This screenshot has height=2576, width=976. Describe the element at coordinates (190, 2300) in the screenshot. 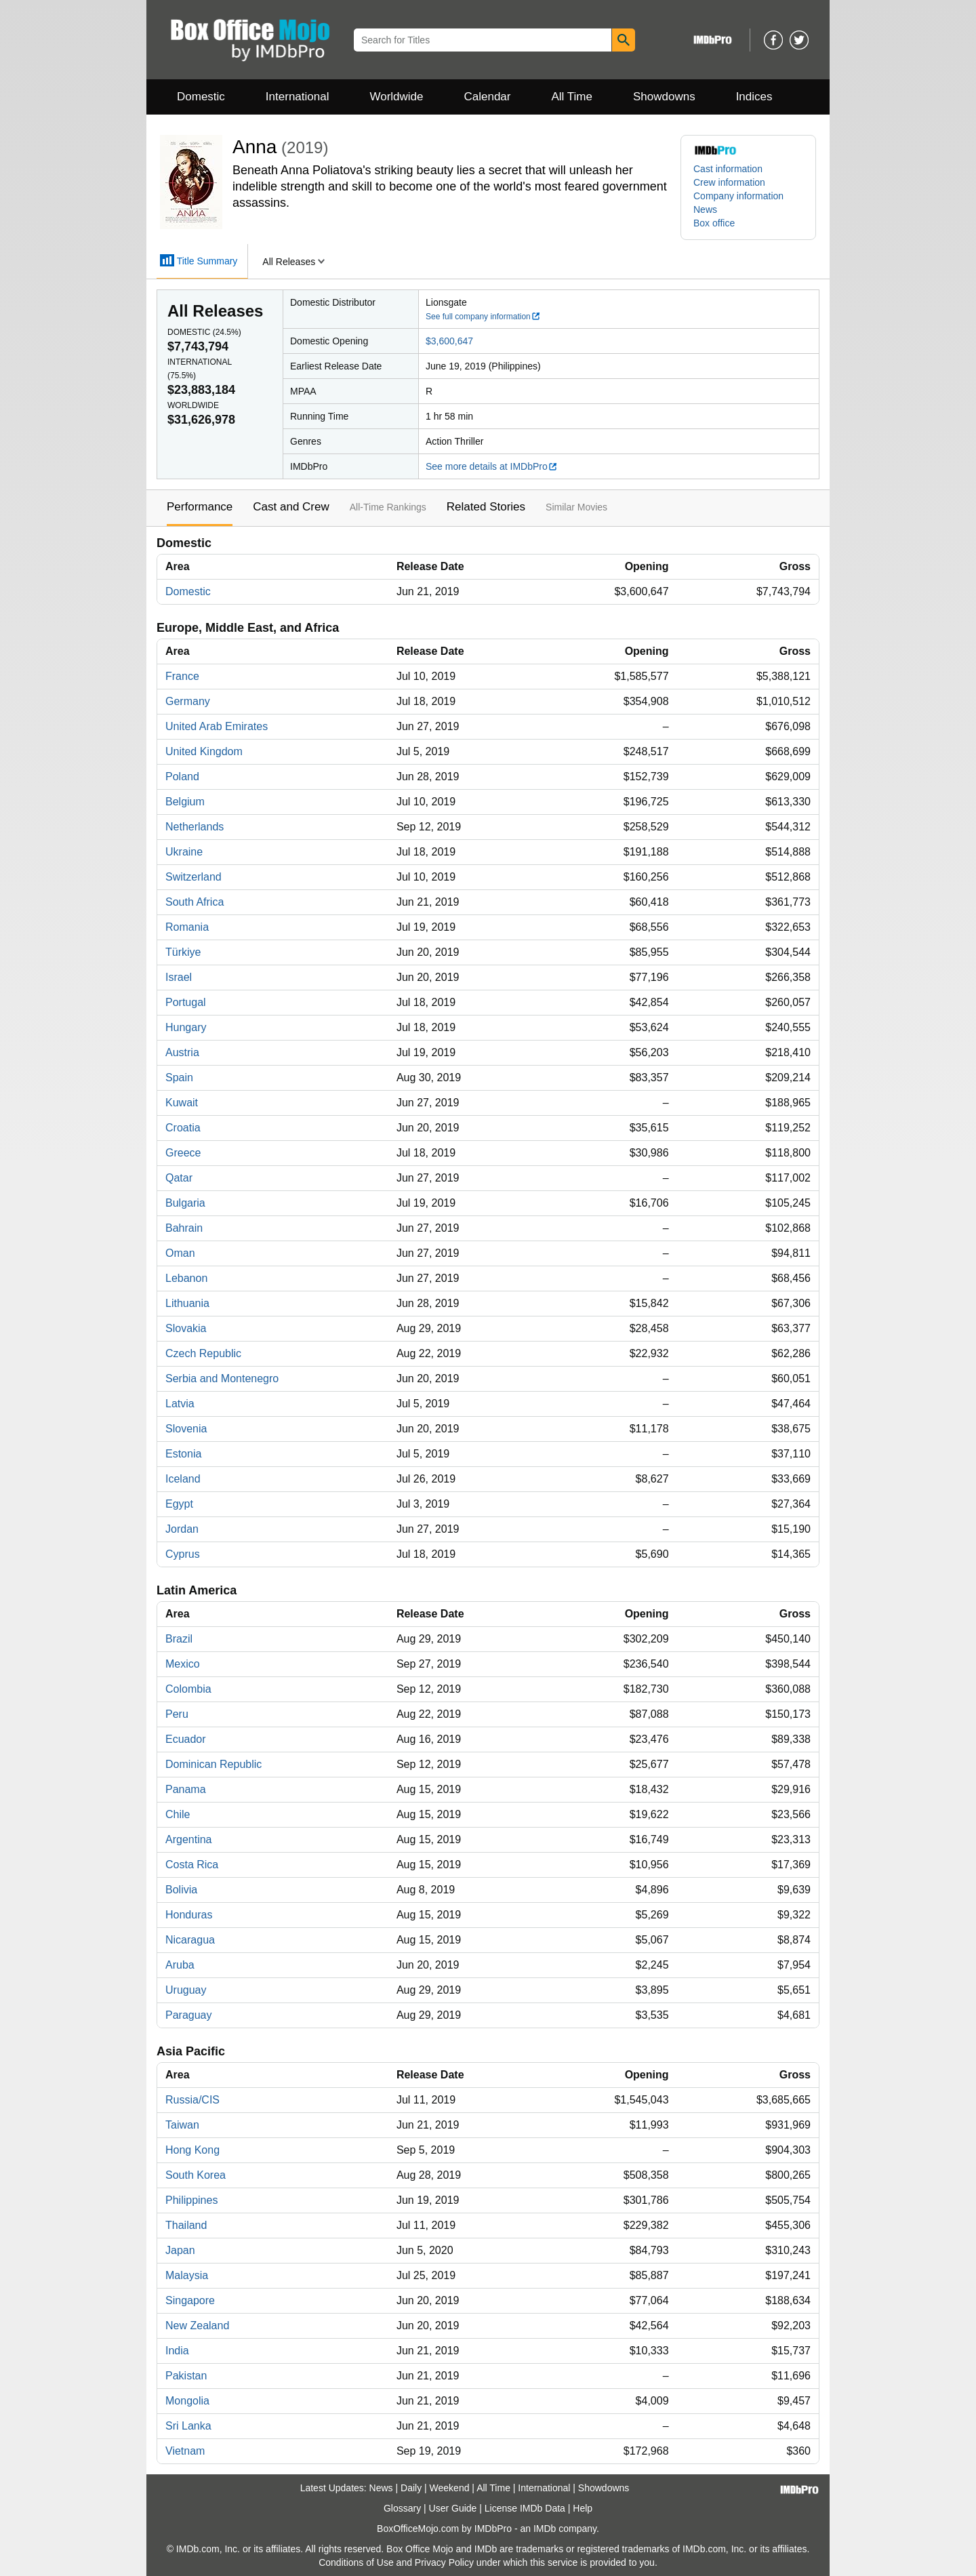

I see `Singapore` at that location.